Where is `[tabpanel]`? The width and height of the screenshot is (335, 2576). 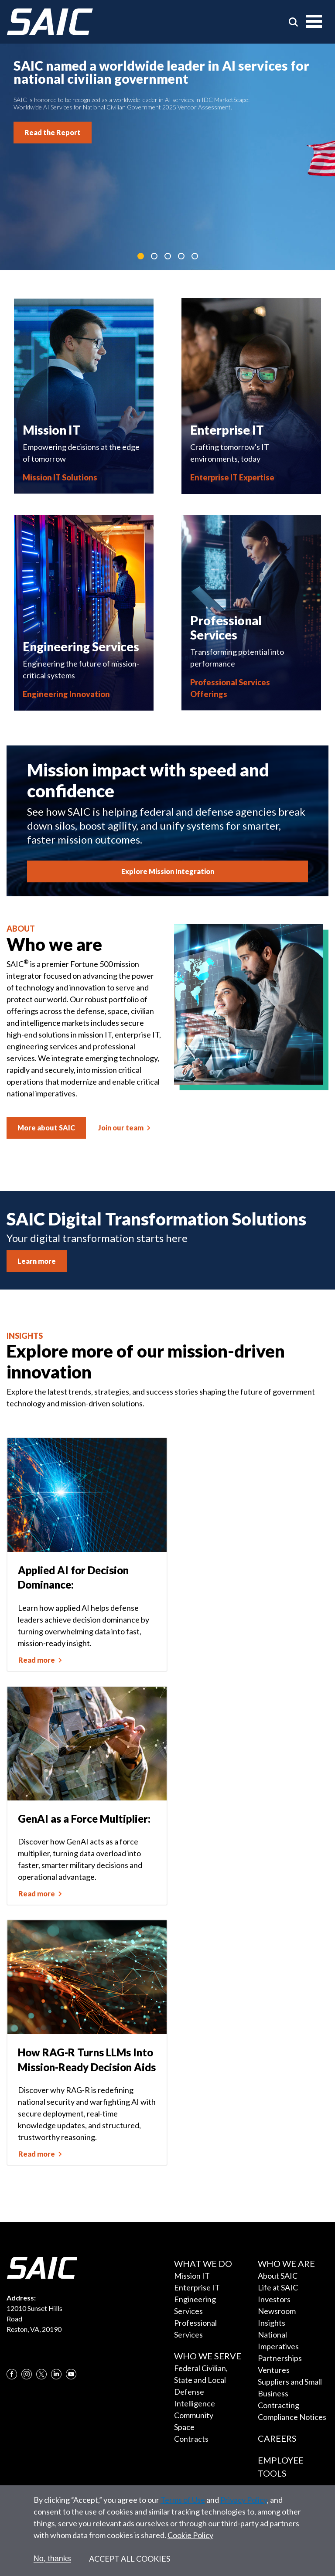
[tabpanel] is located at coordinates (167, 157).